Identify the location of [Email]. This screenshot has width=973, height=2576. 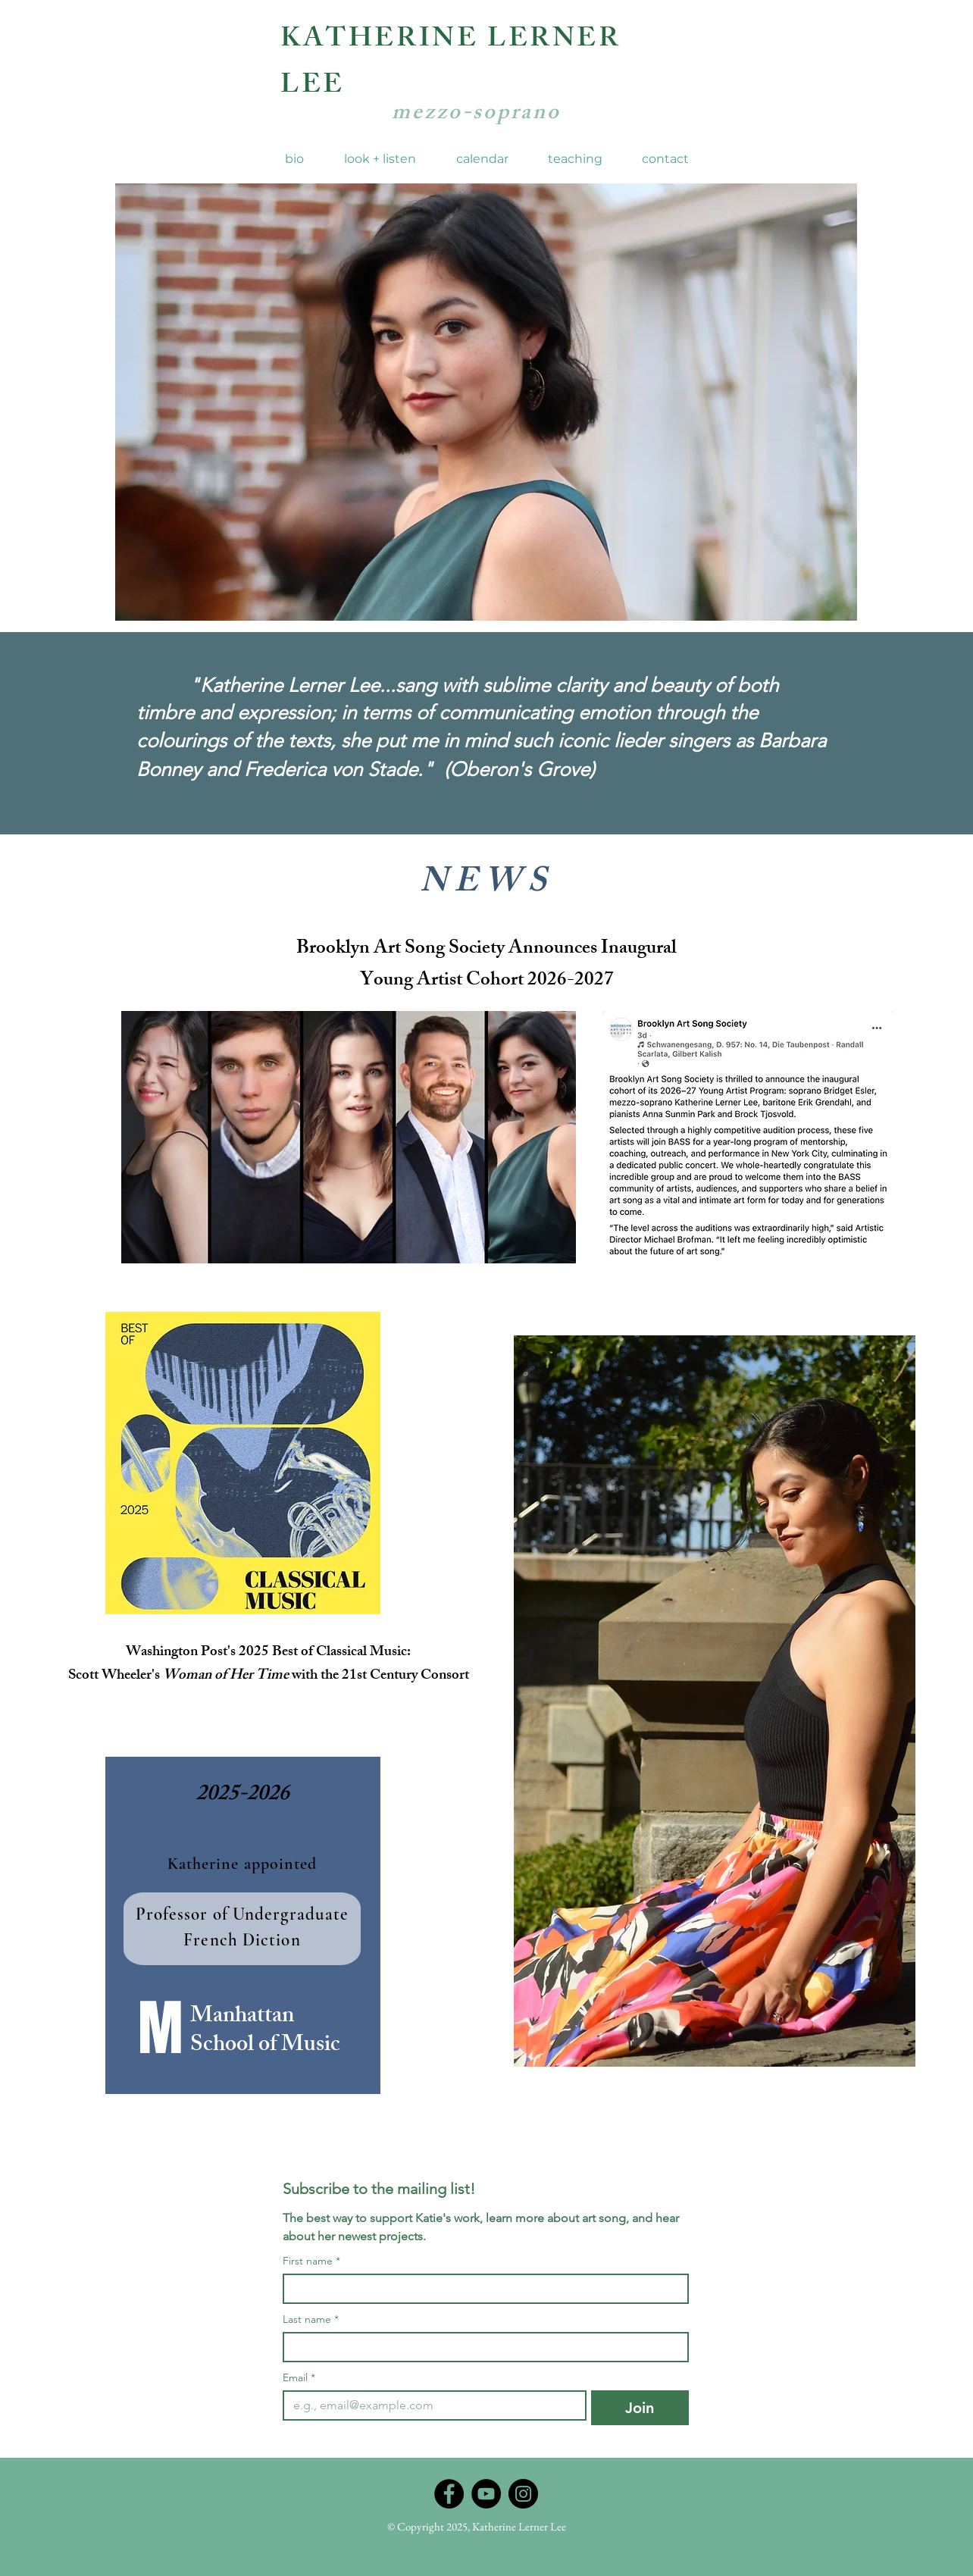
(430, 2405).